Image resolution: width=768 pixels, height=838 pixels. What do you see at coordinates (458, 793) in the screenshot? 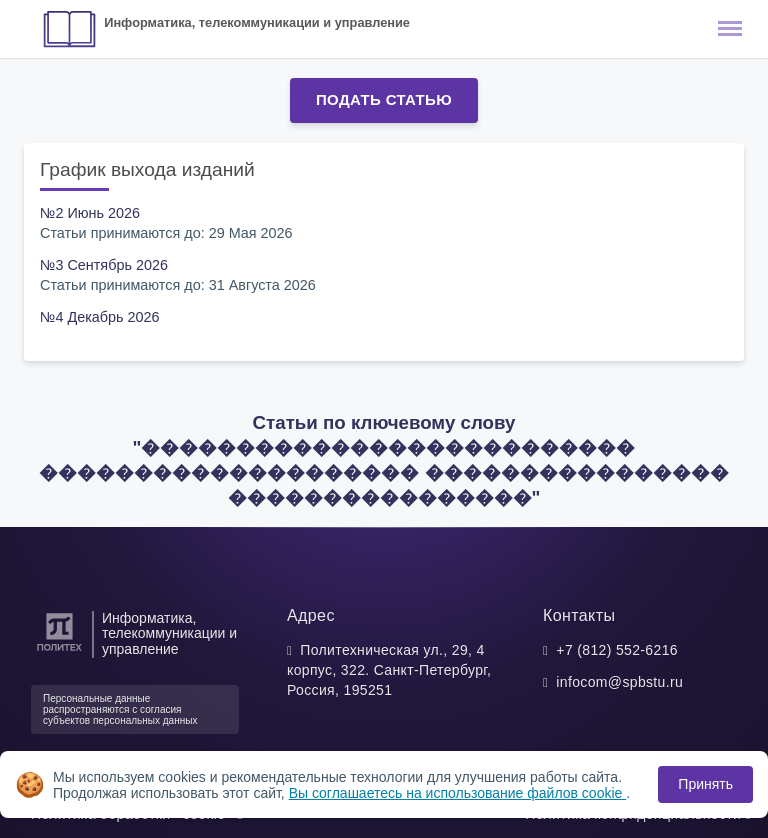
I see `Вы соглашаетесь на использование файлов cookie` at bounding box center [458, 793].